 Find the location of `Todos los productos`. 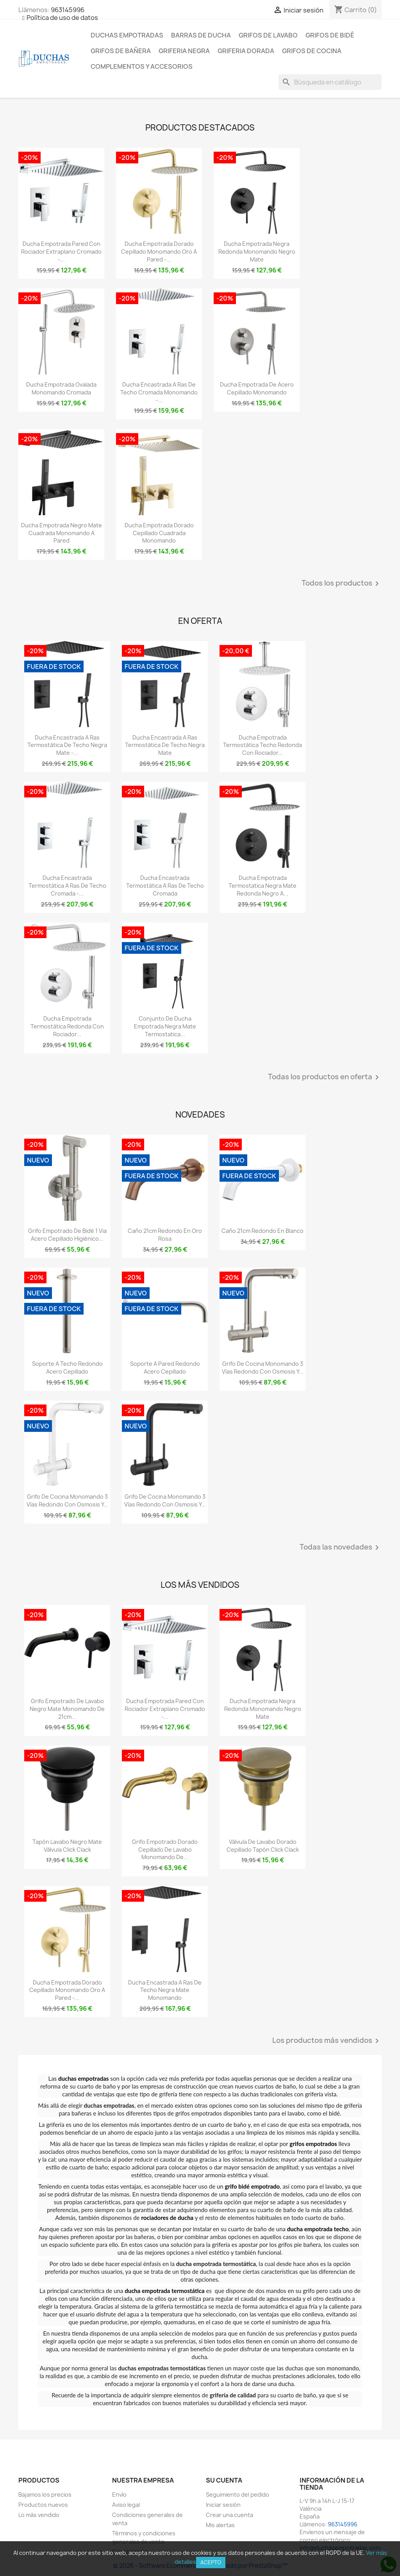

Todos los productos is located at coordinates (342, 583).